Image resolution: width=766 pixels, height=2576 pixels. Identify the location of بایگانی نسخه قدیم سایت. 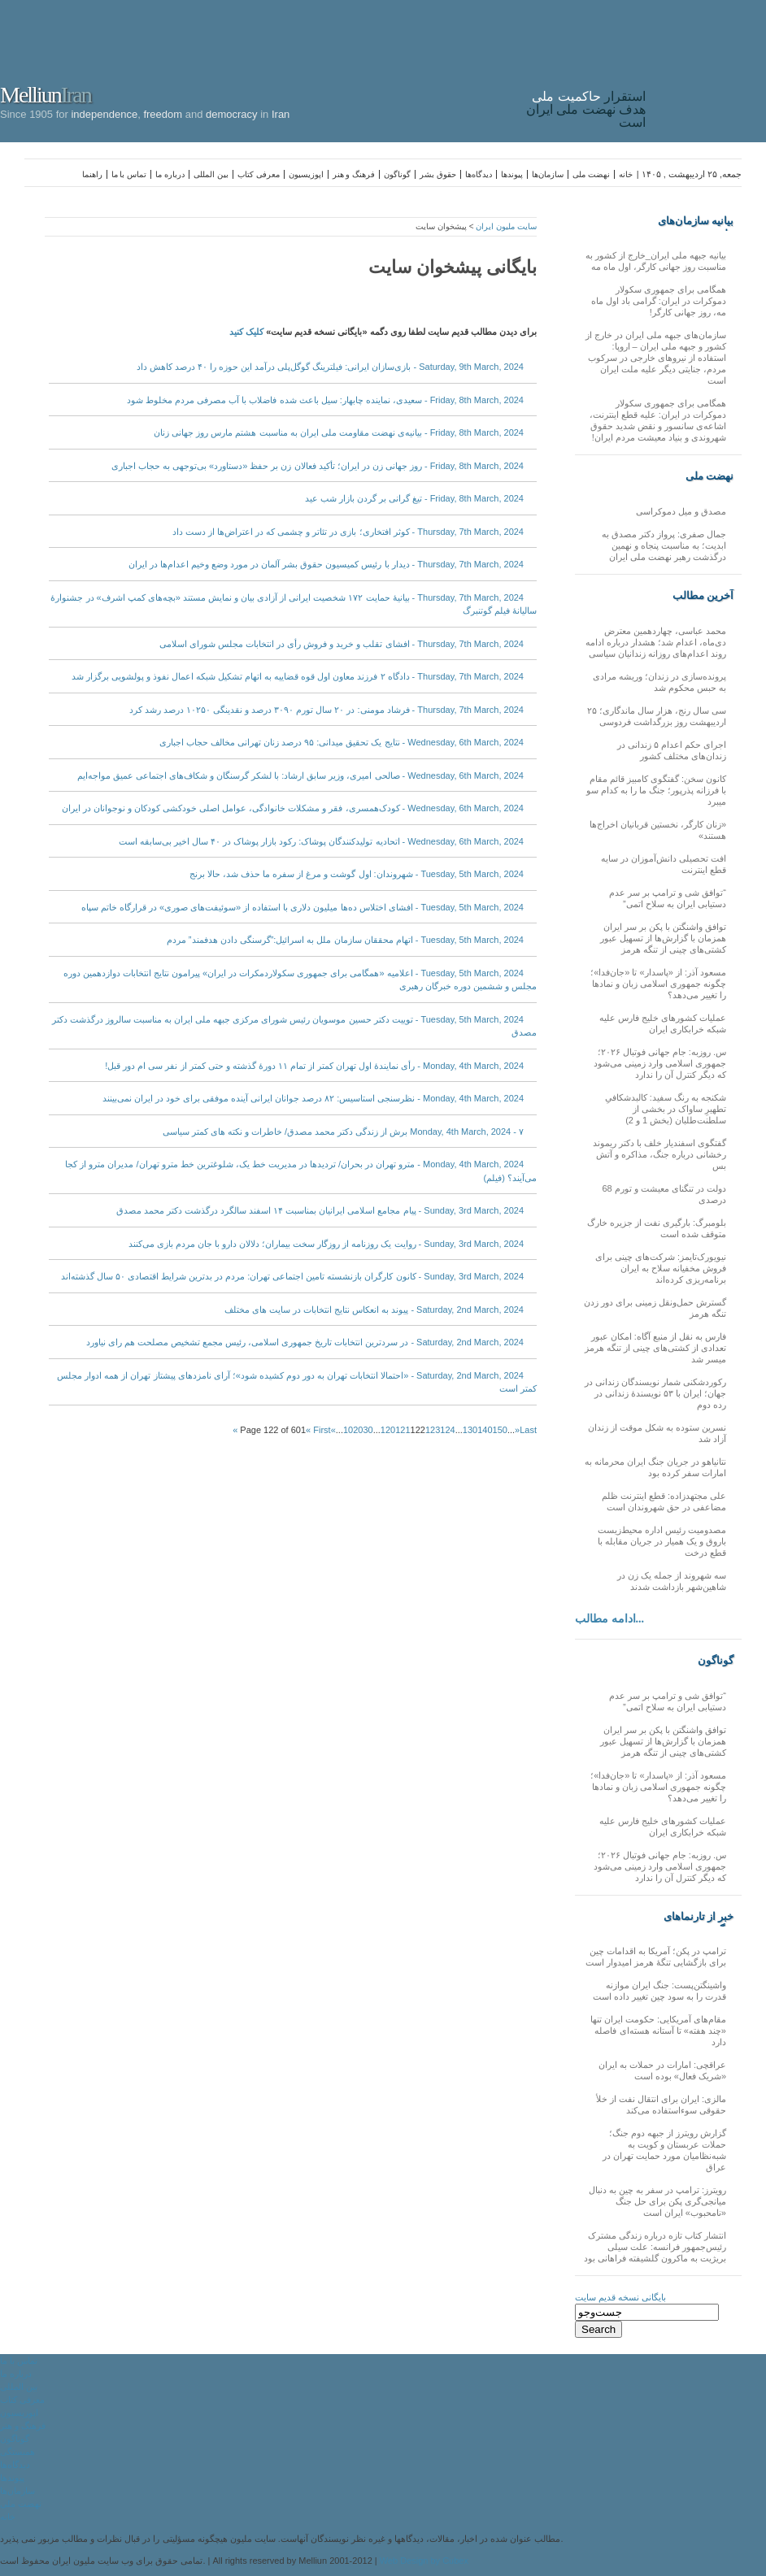
(620, 2297).